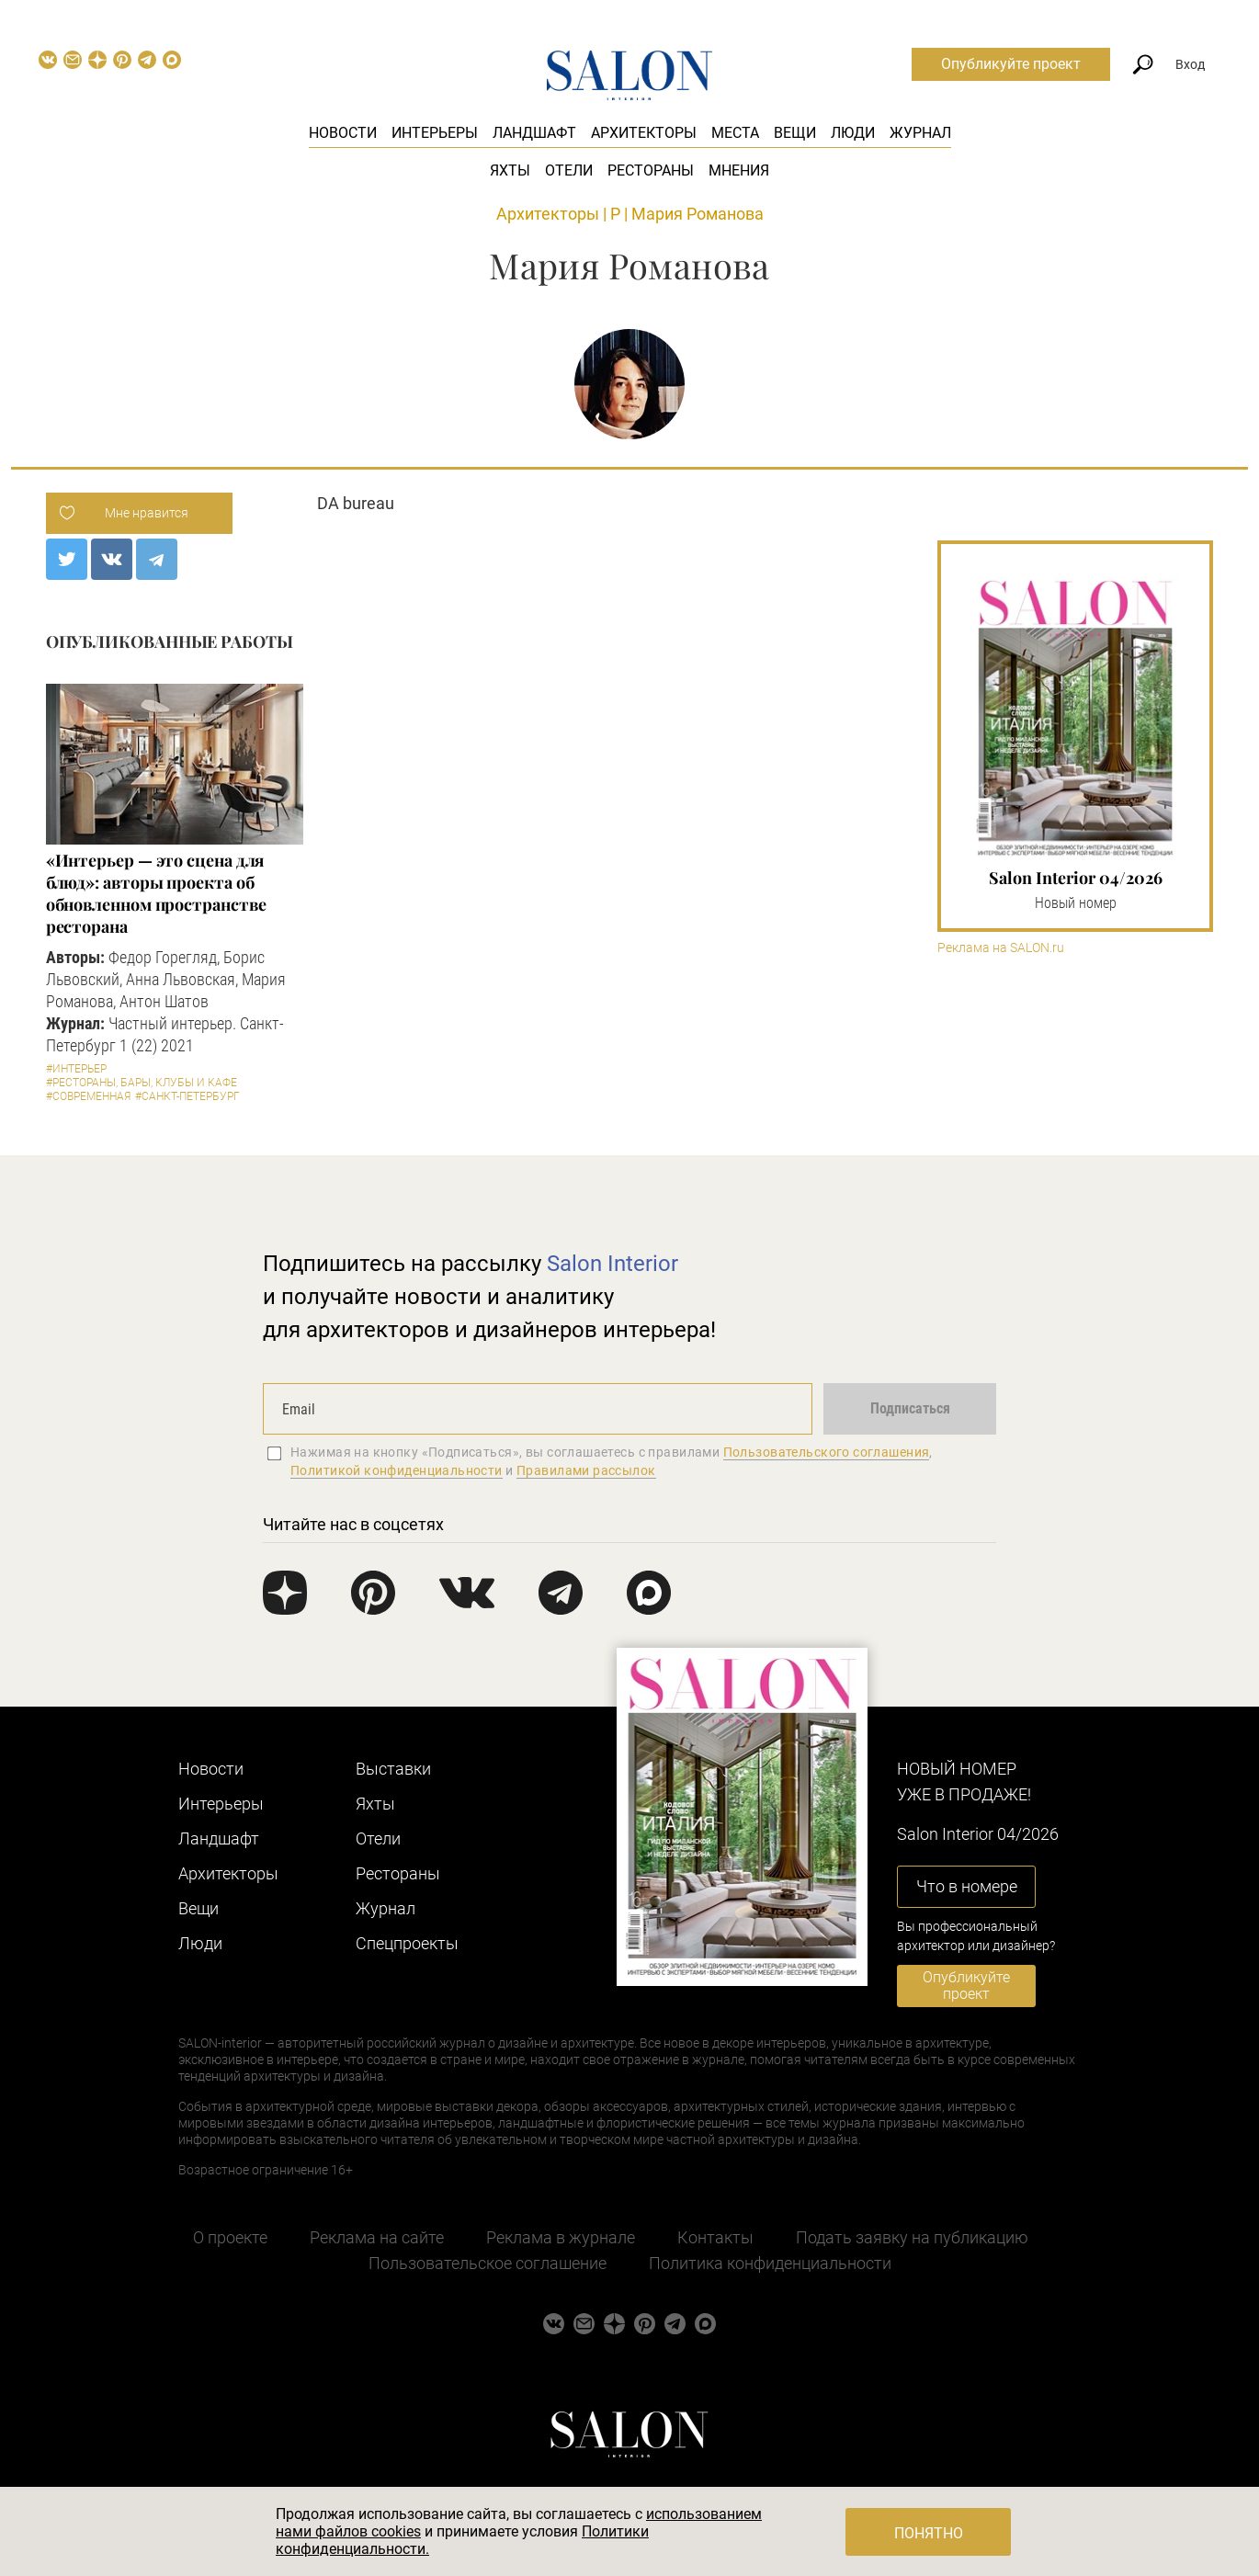  I want to click on Понятно, so click(928, 2533).